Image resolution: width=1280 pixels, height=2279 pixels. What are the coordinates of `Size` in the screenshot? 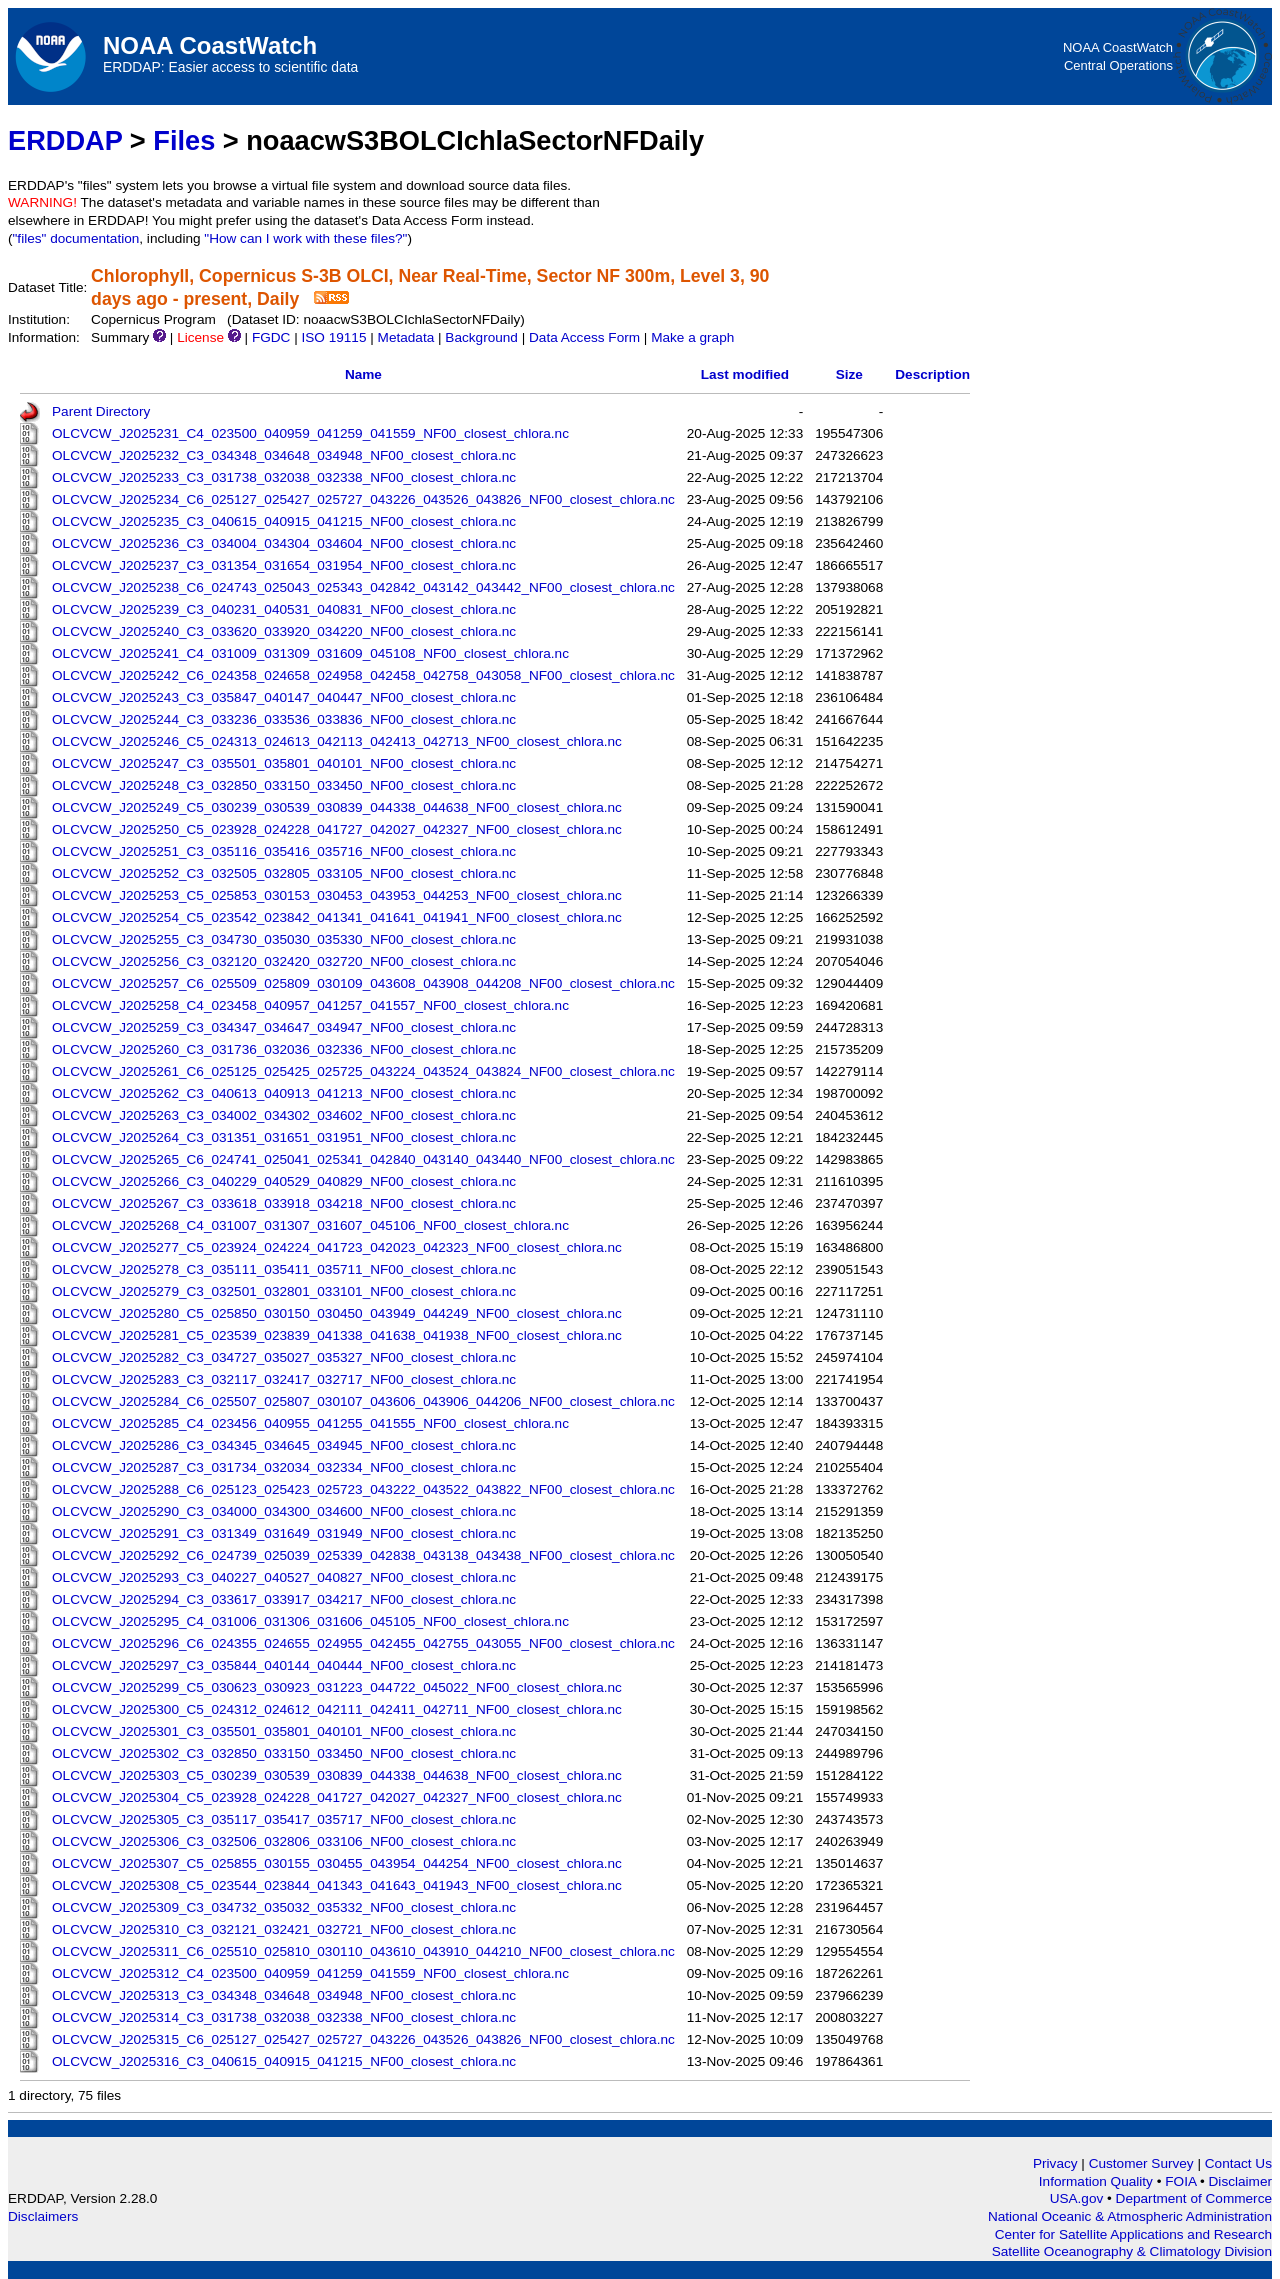 It's located at (849, 374).